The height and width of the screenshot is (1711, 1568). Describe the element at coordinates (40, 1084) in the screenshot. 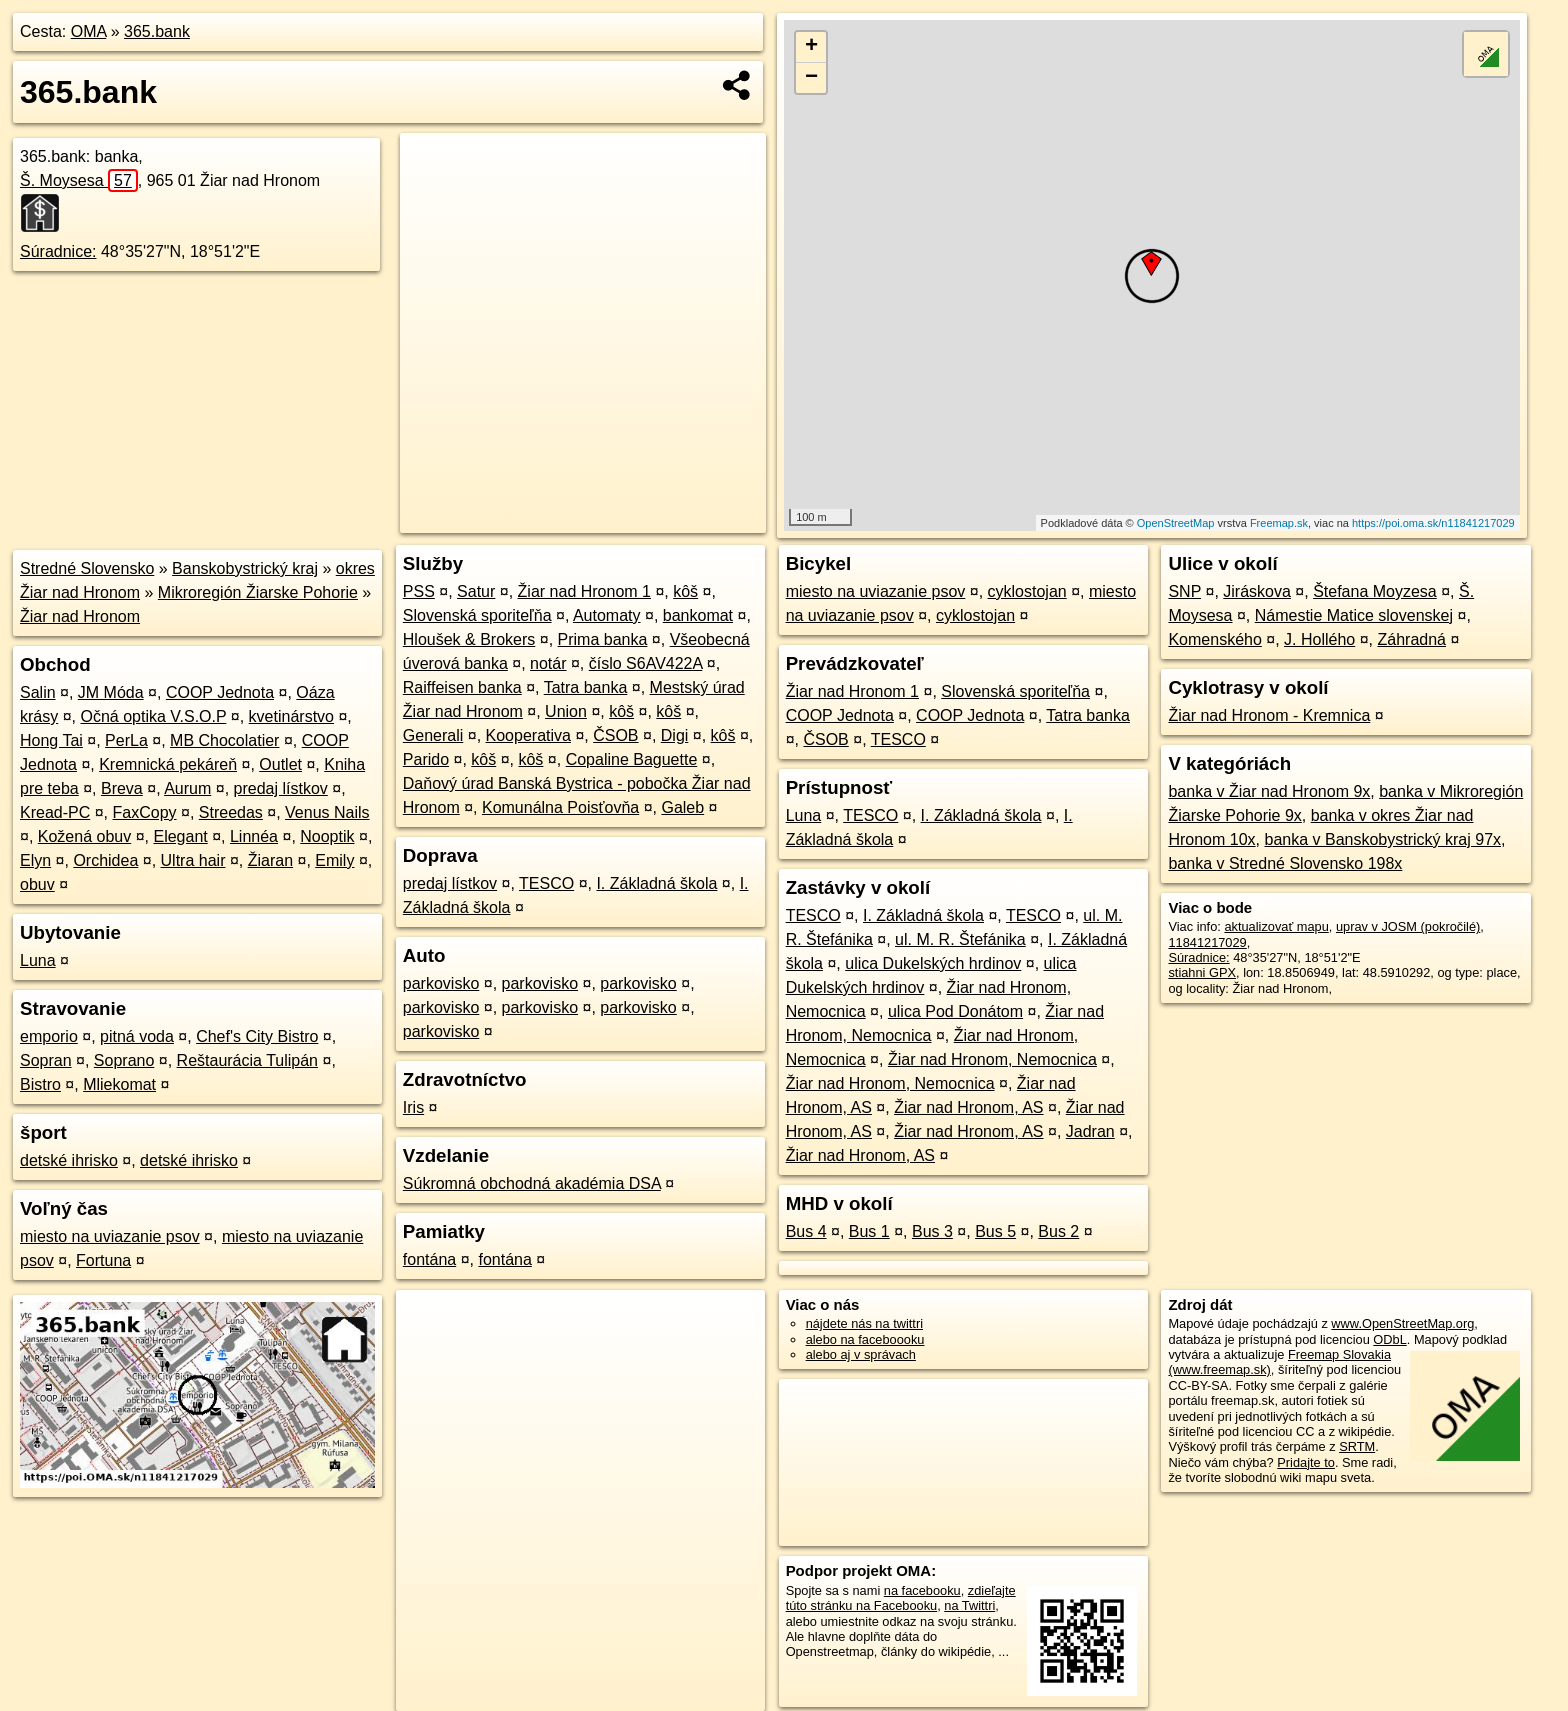

I see `Bistro` at that location.